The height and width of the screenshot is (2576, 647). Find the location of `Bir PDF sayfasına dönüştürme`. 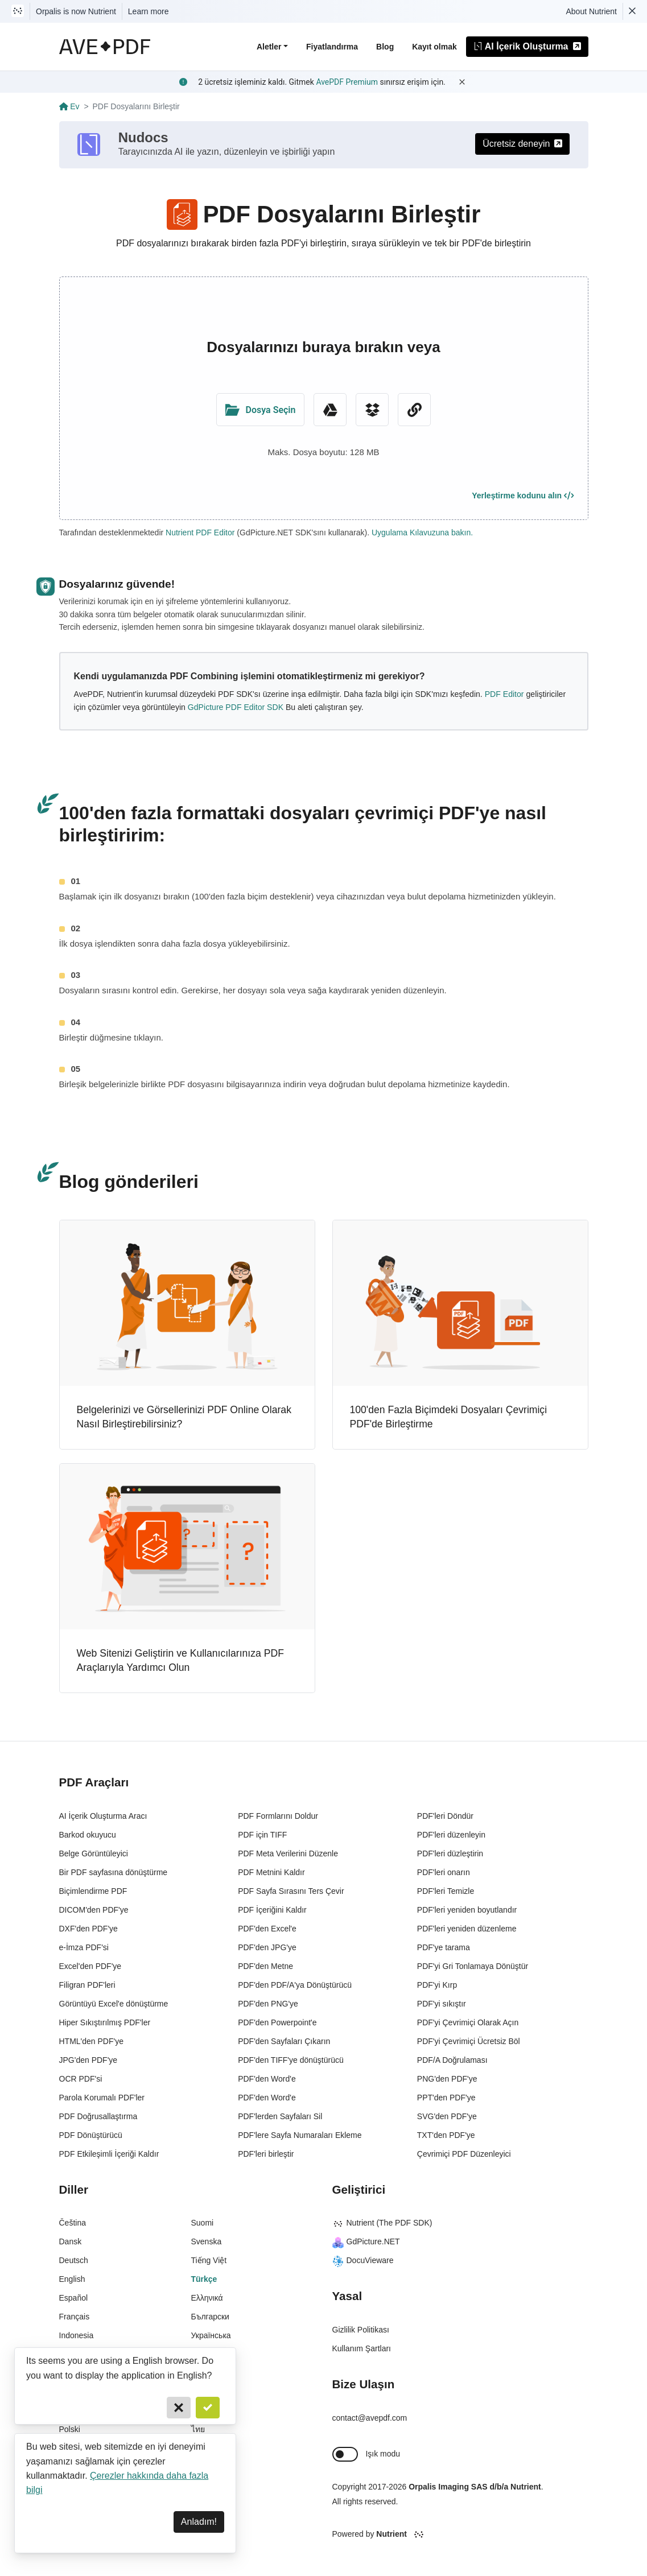

Bir PDF sayfasına dönüştürme is located at coordinates (113, 1872).